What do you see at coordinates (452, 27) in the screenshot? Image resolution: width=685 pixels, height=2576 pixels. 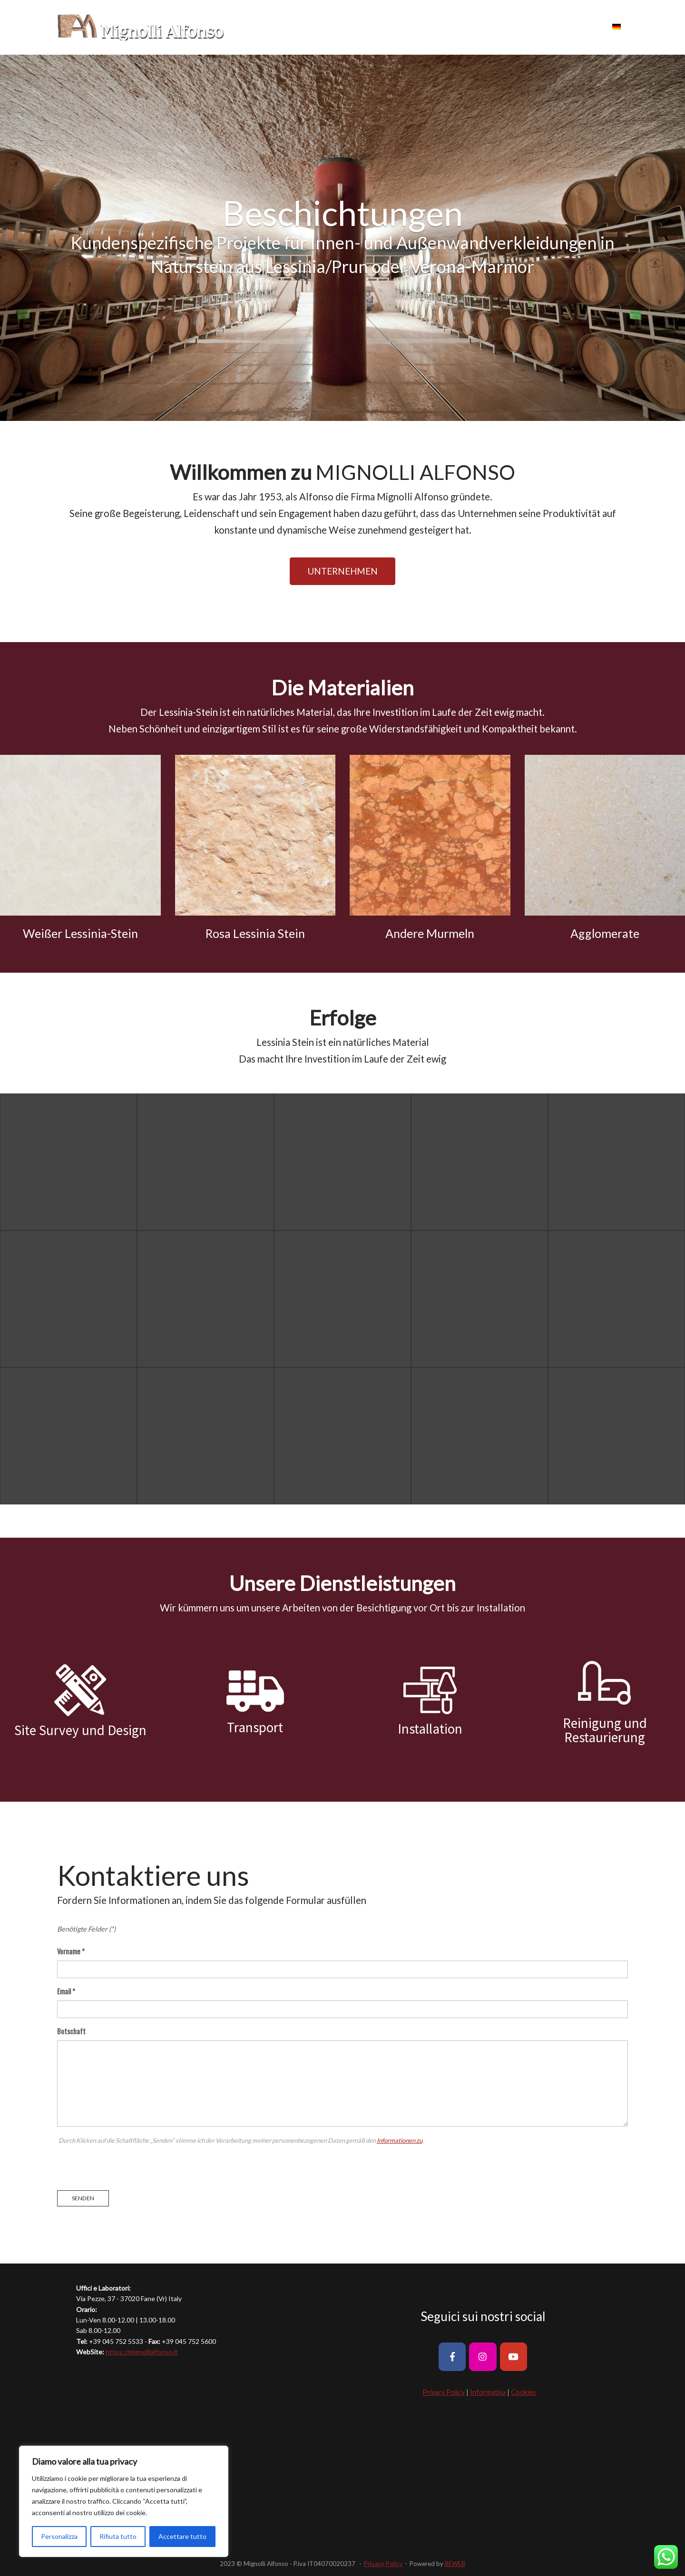 I see `ERFOLGE` at bounding box center [452, 27].